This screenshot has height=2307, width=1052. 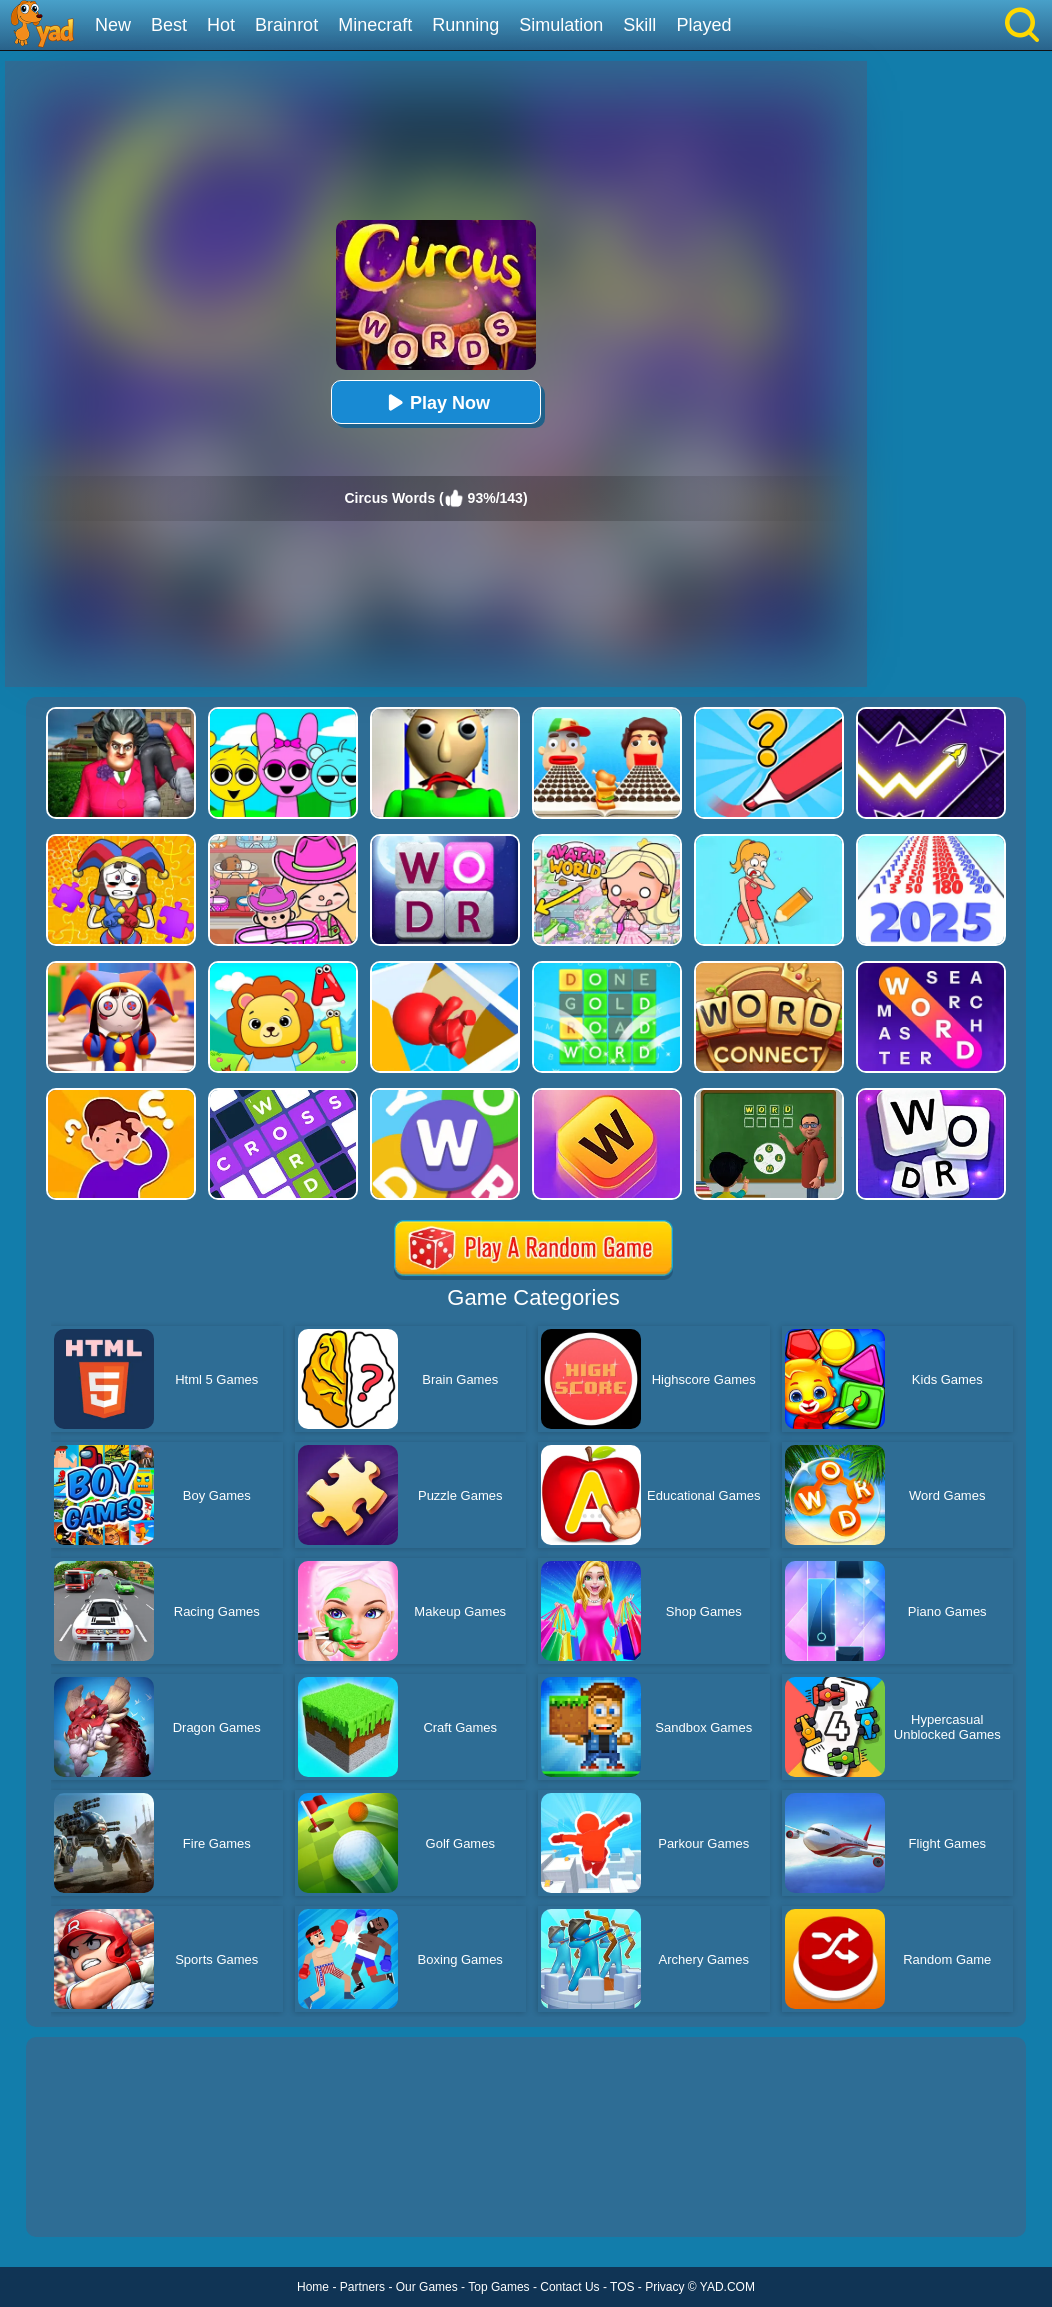 What do you see at coordinates (169, 25) in the screenshot?
I see `Best` at bounding box center [169, 25].